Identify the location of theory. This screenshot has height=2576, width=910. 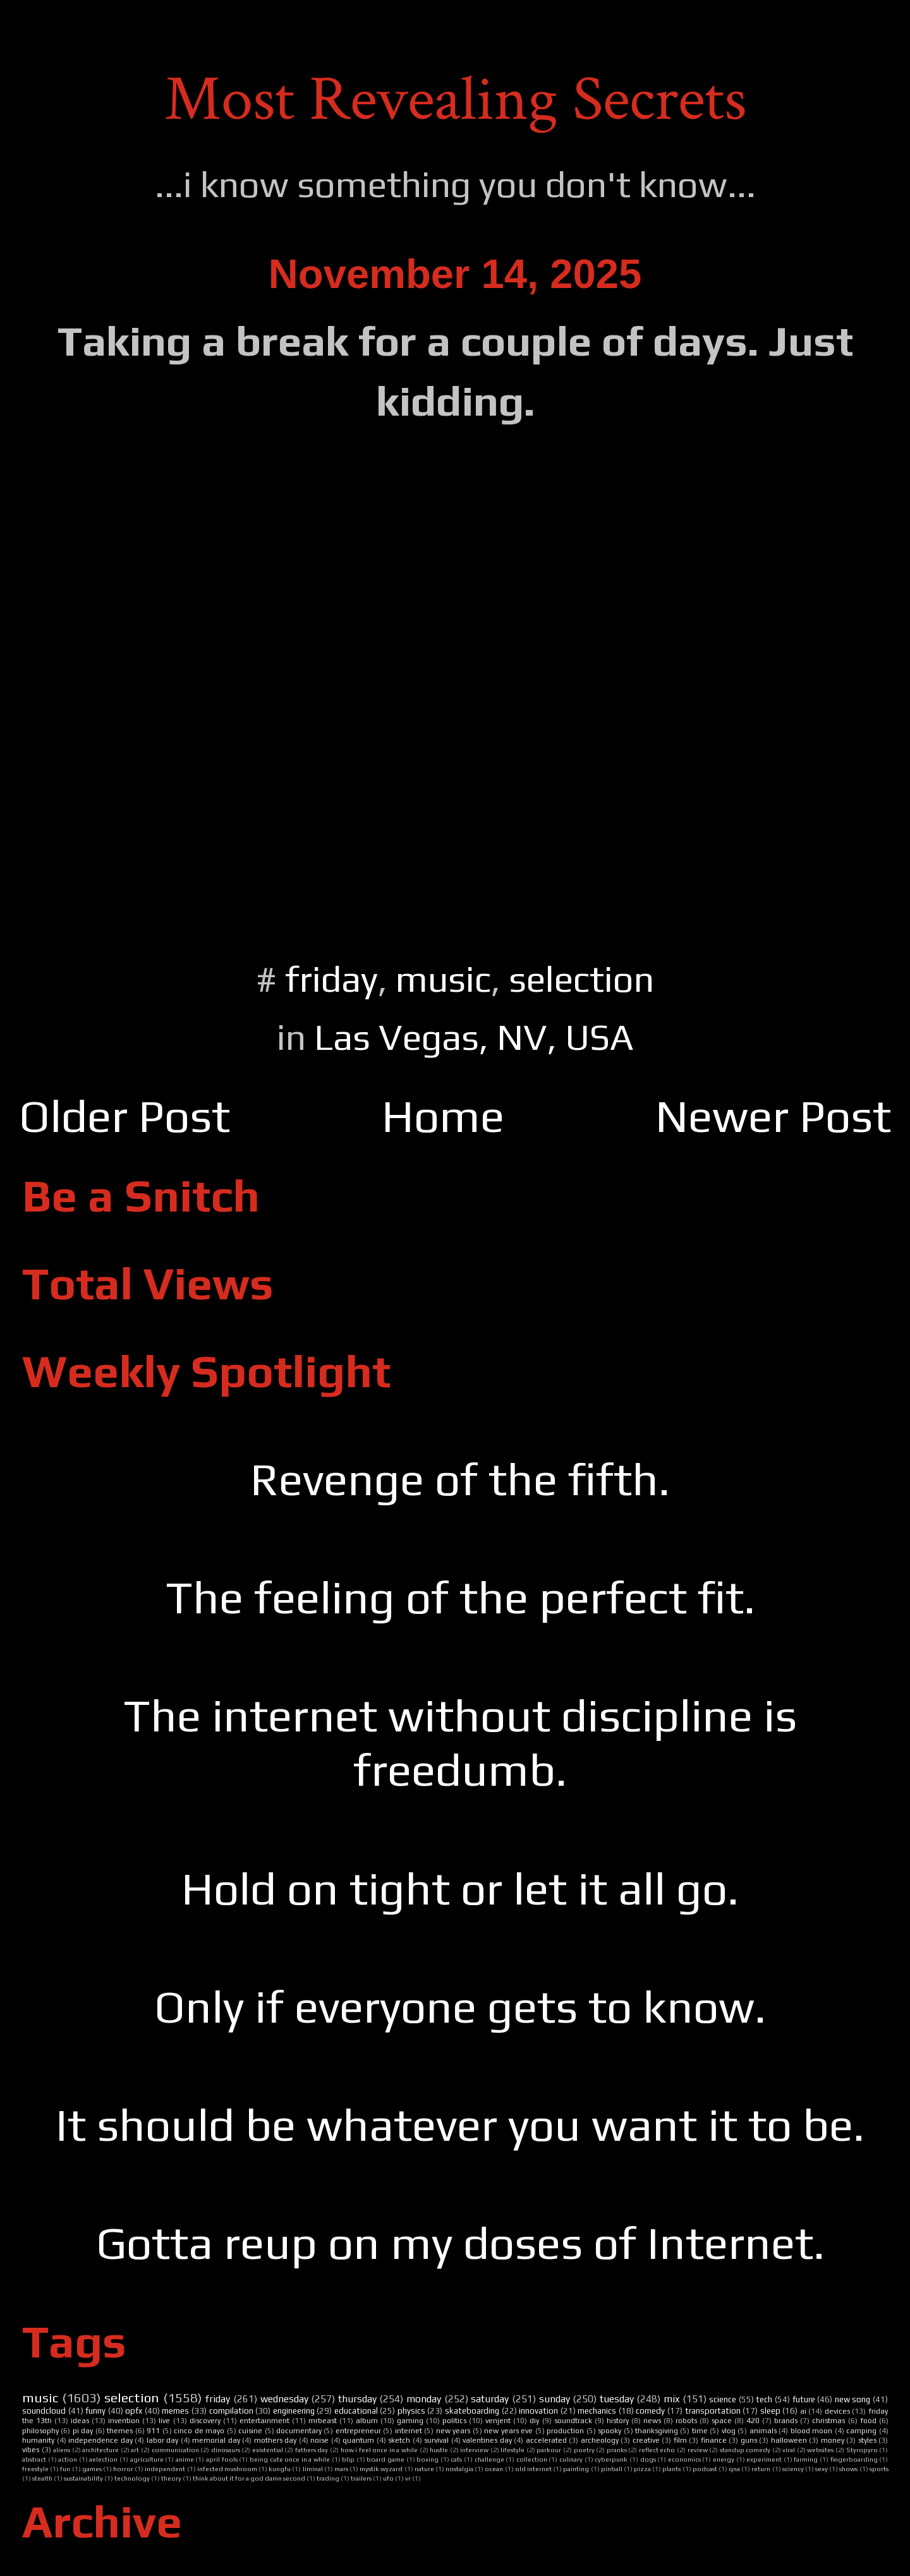
(171, 2478).